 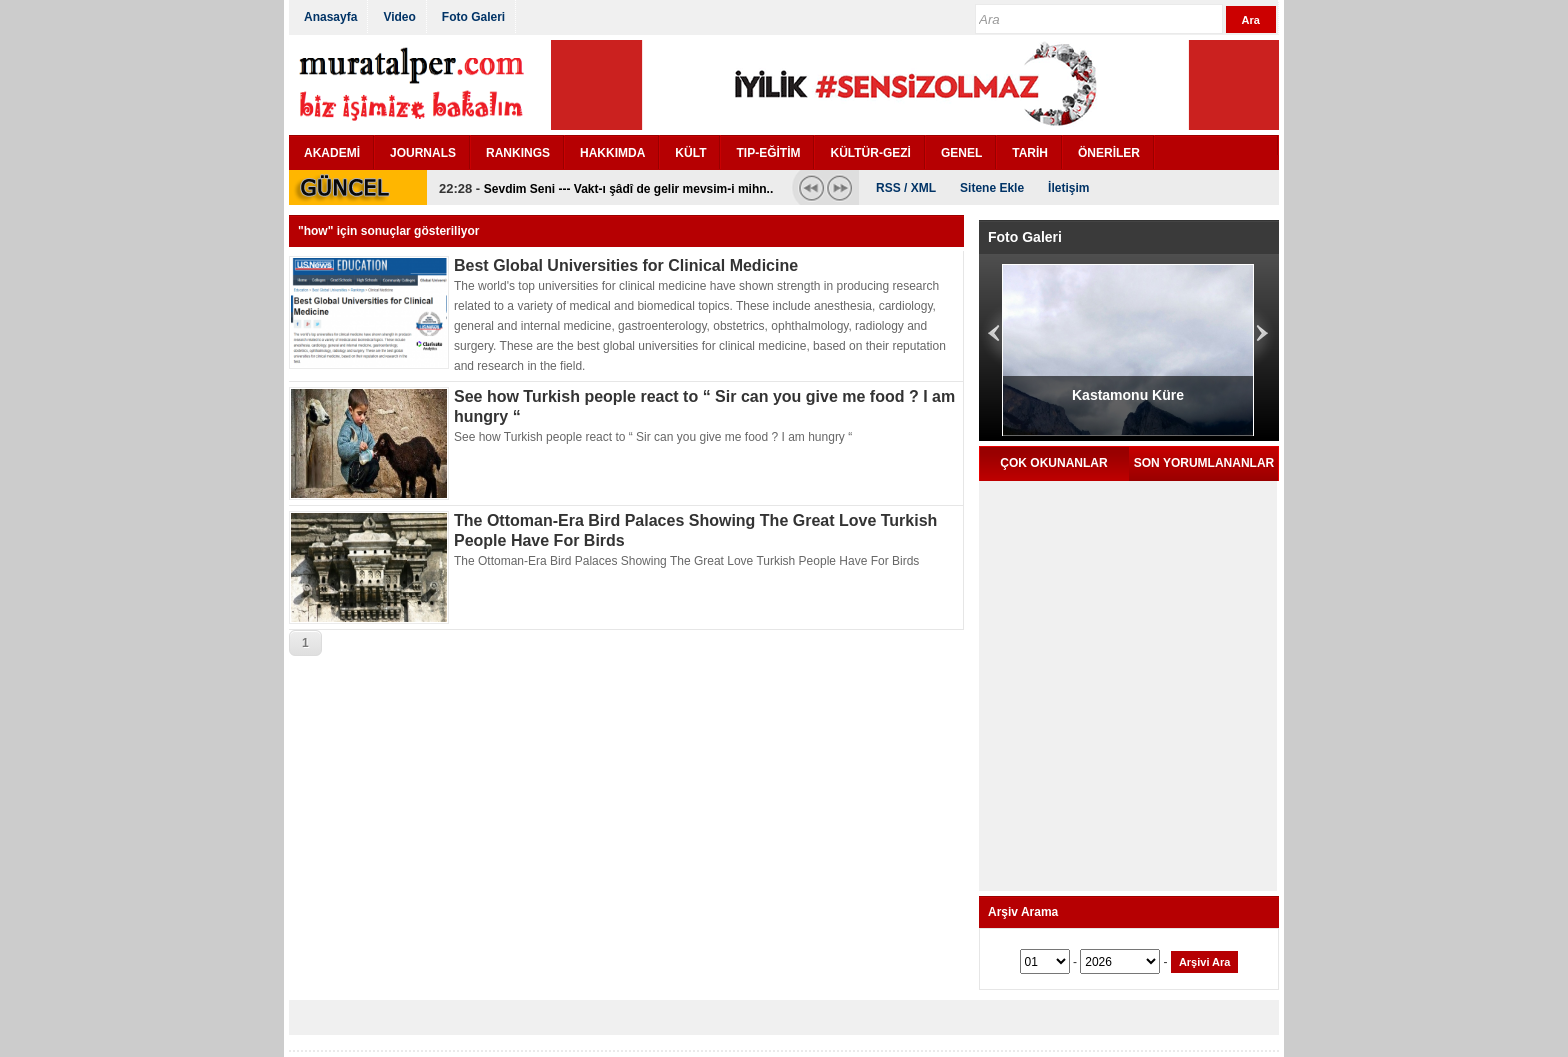 What do you see at coordinates (473, 17) in the screenshot?
I see `Foto Galeri` at bounding box center [473, 17].